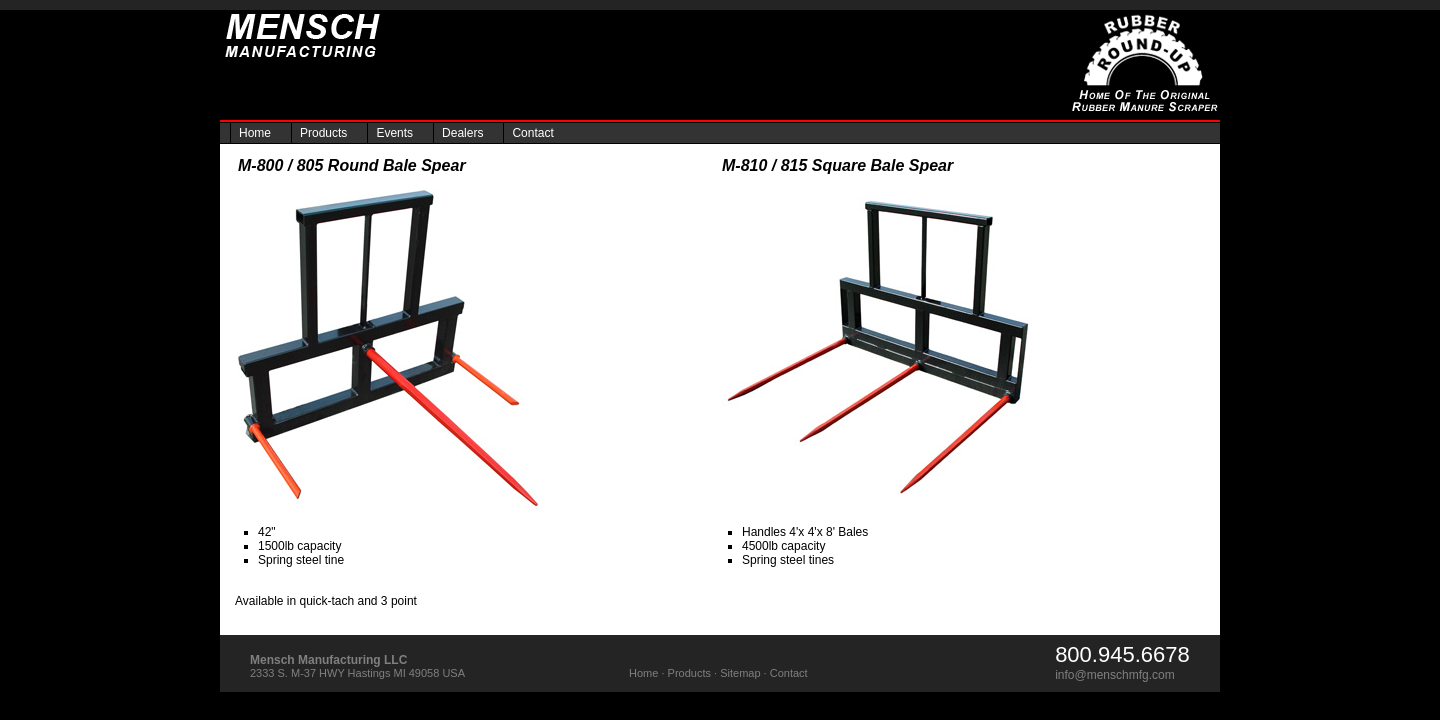 Image resolution: width=1440 pixels, height=720 pixels. What do you see at coordinates (1115, 675) in the screenshot?
I see `info@menschmfg.com` at bounding box center [1115, 675].